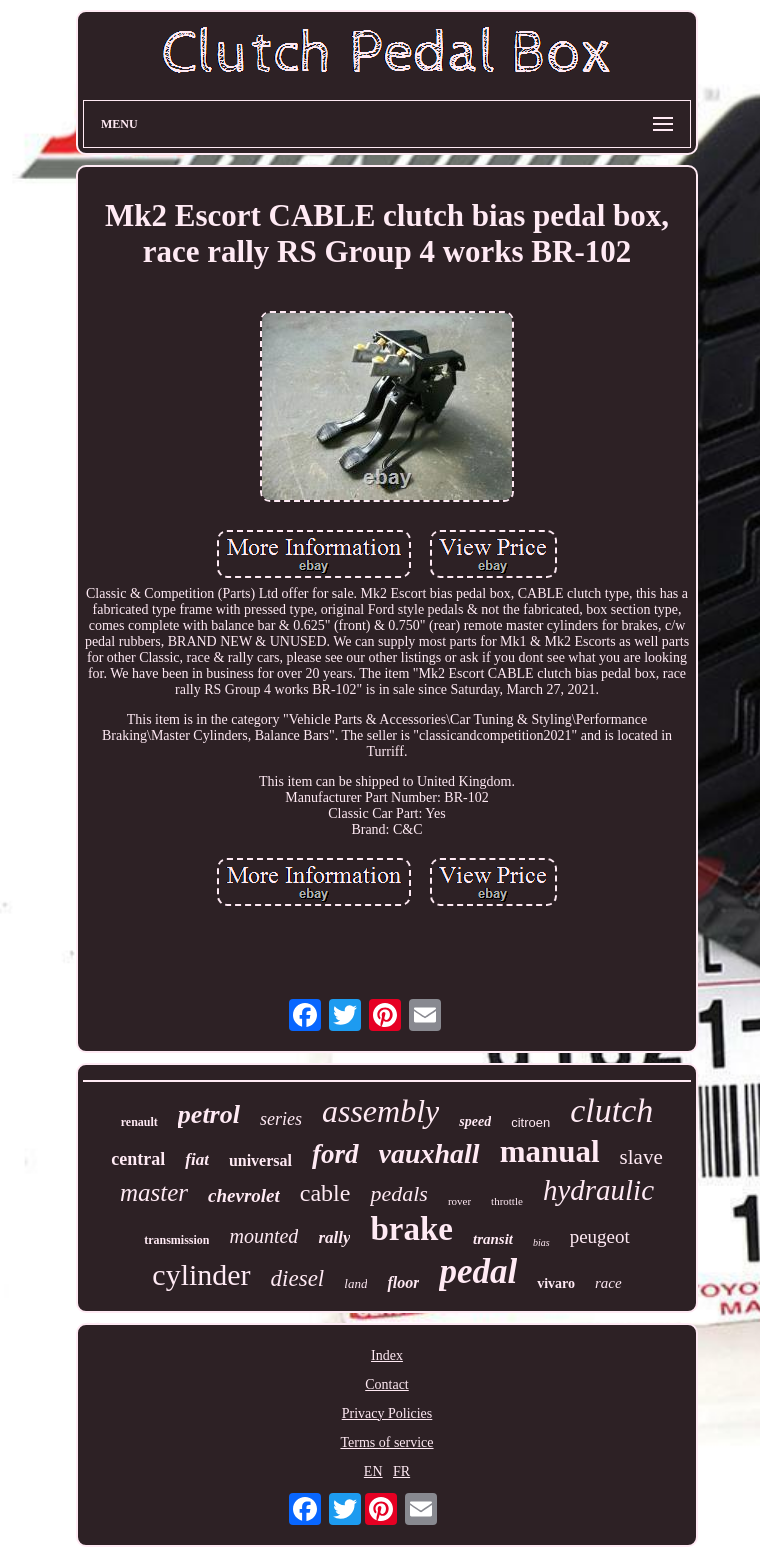 This screenshot has width=760, height=1547. What do you see at coordinates (493, 1239) in the screenshot?
I see `transit` at bounding box center [493, 1239].